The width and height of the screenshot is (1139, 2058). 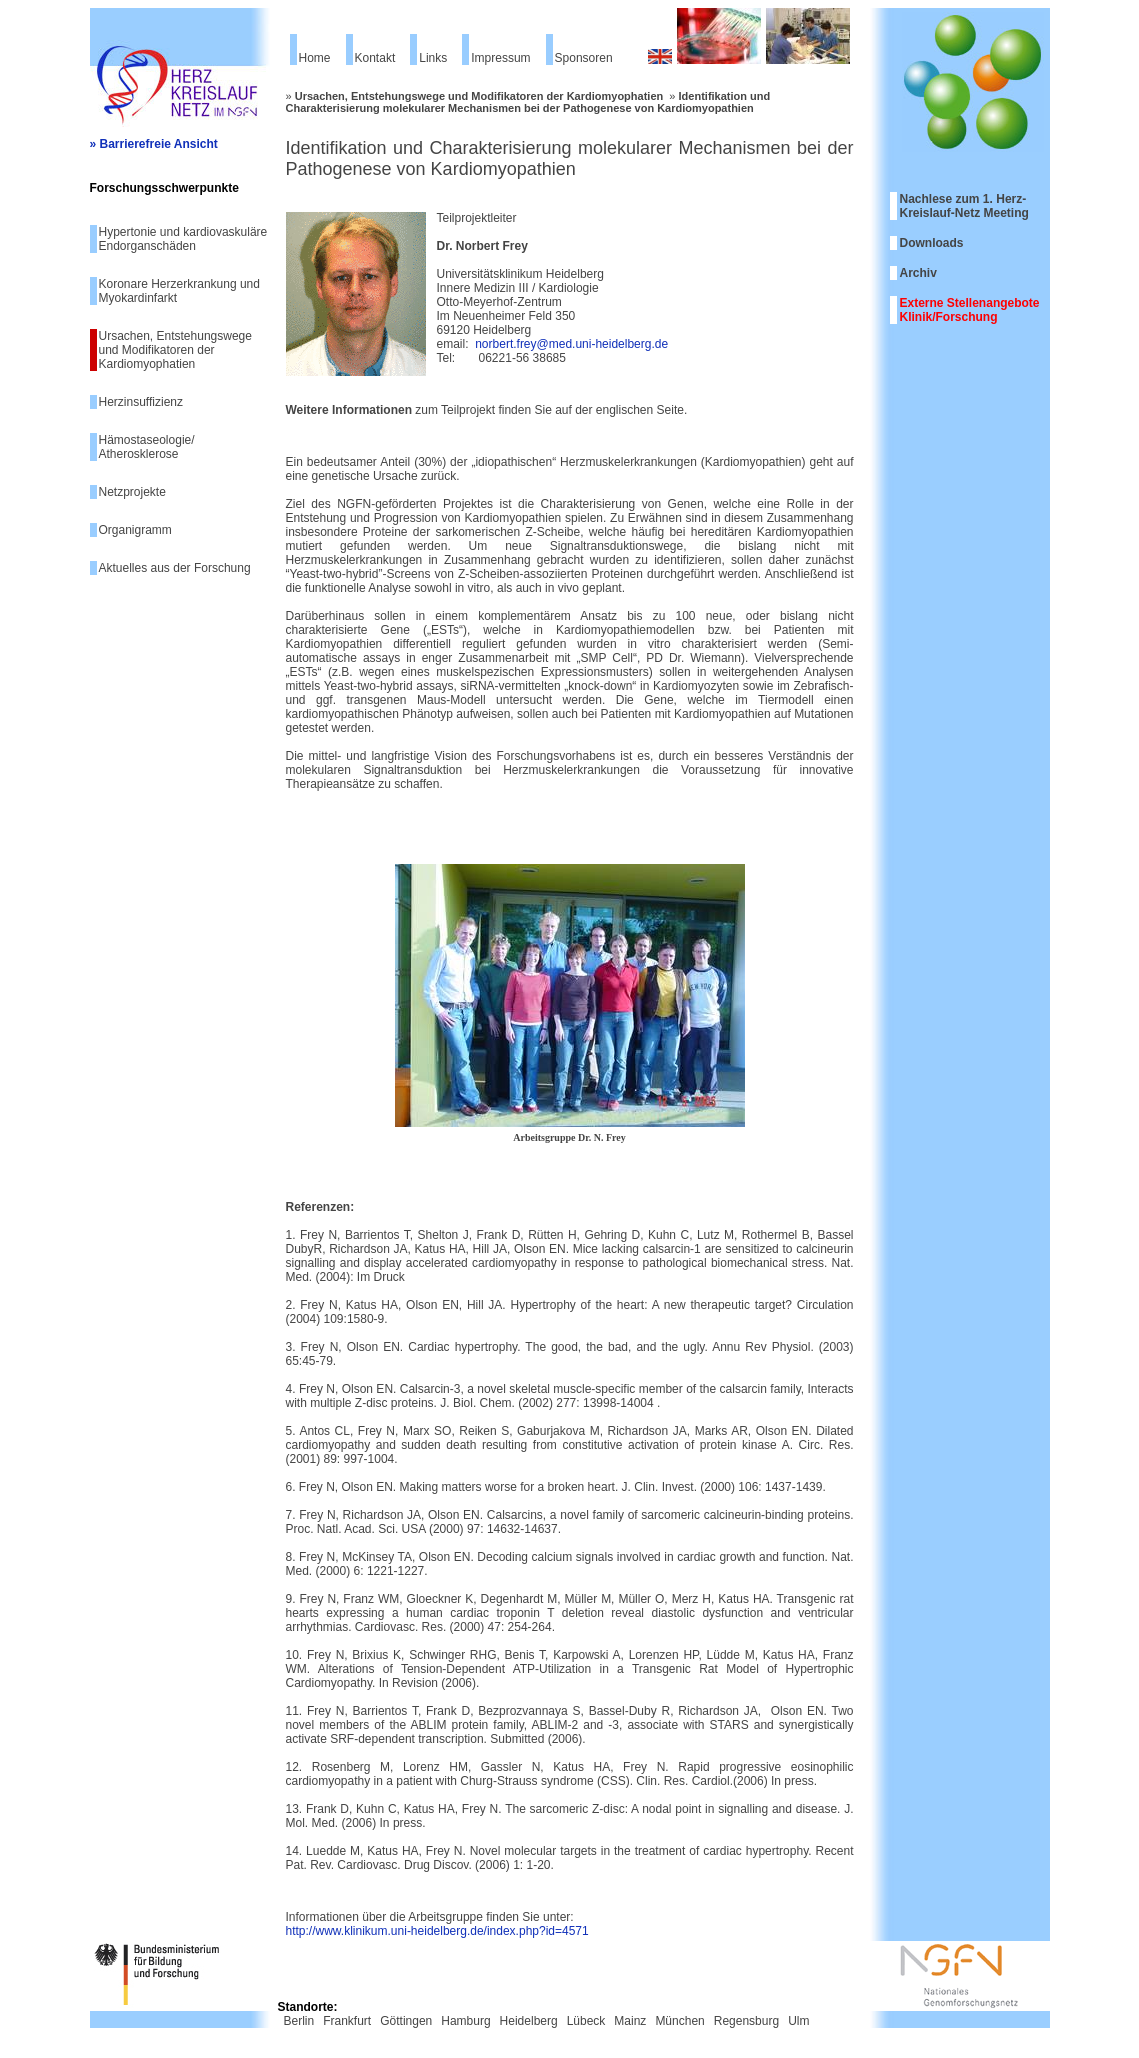 I want to click on Archiv, so click(x=918, y=273).